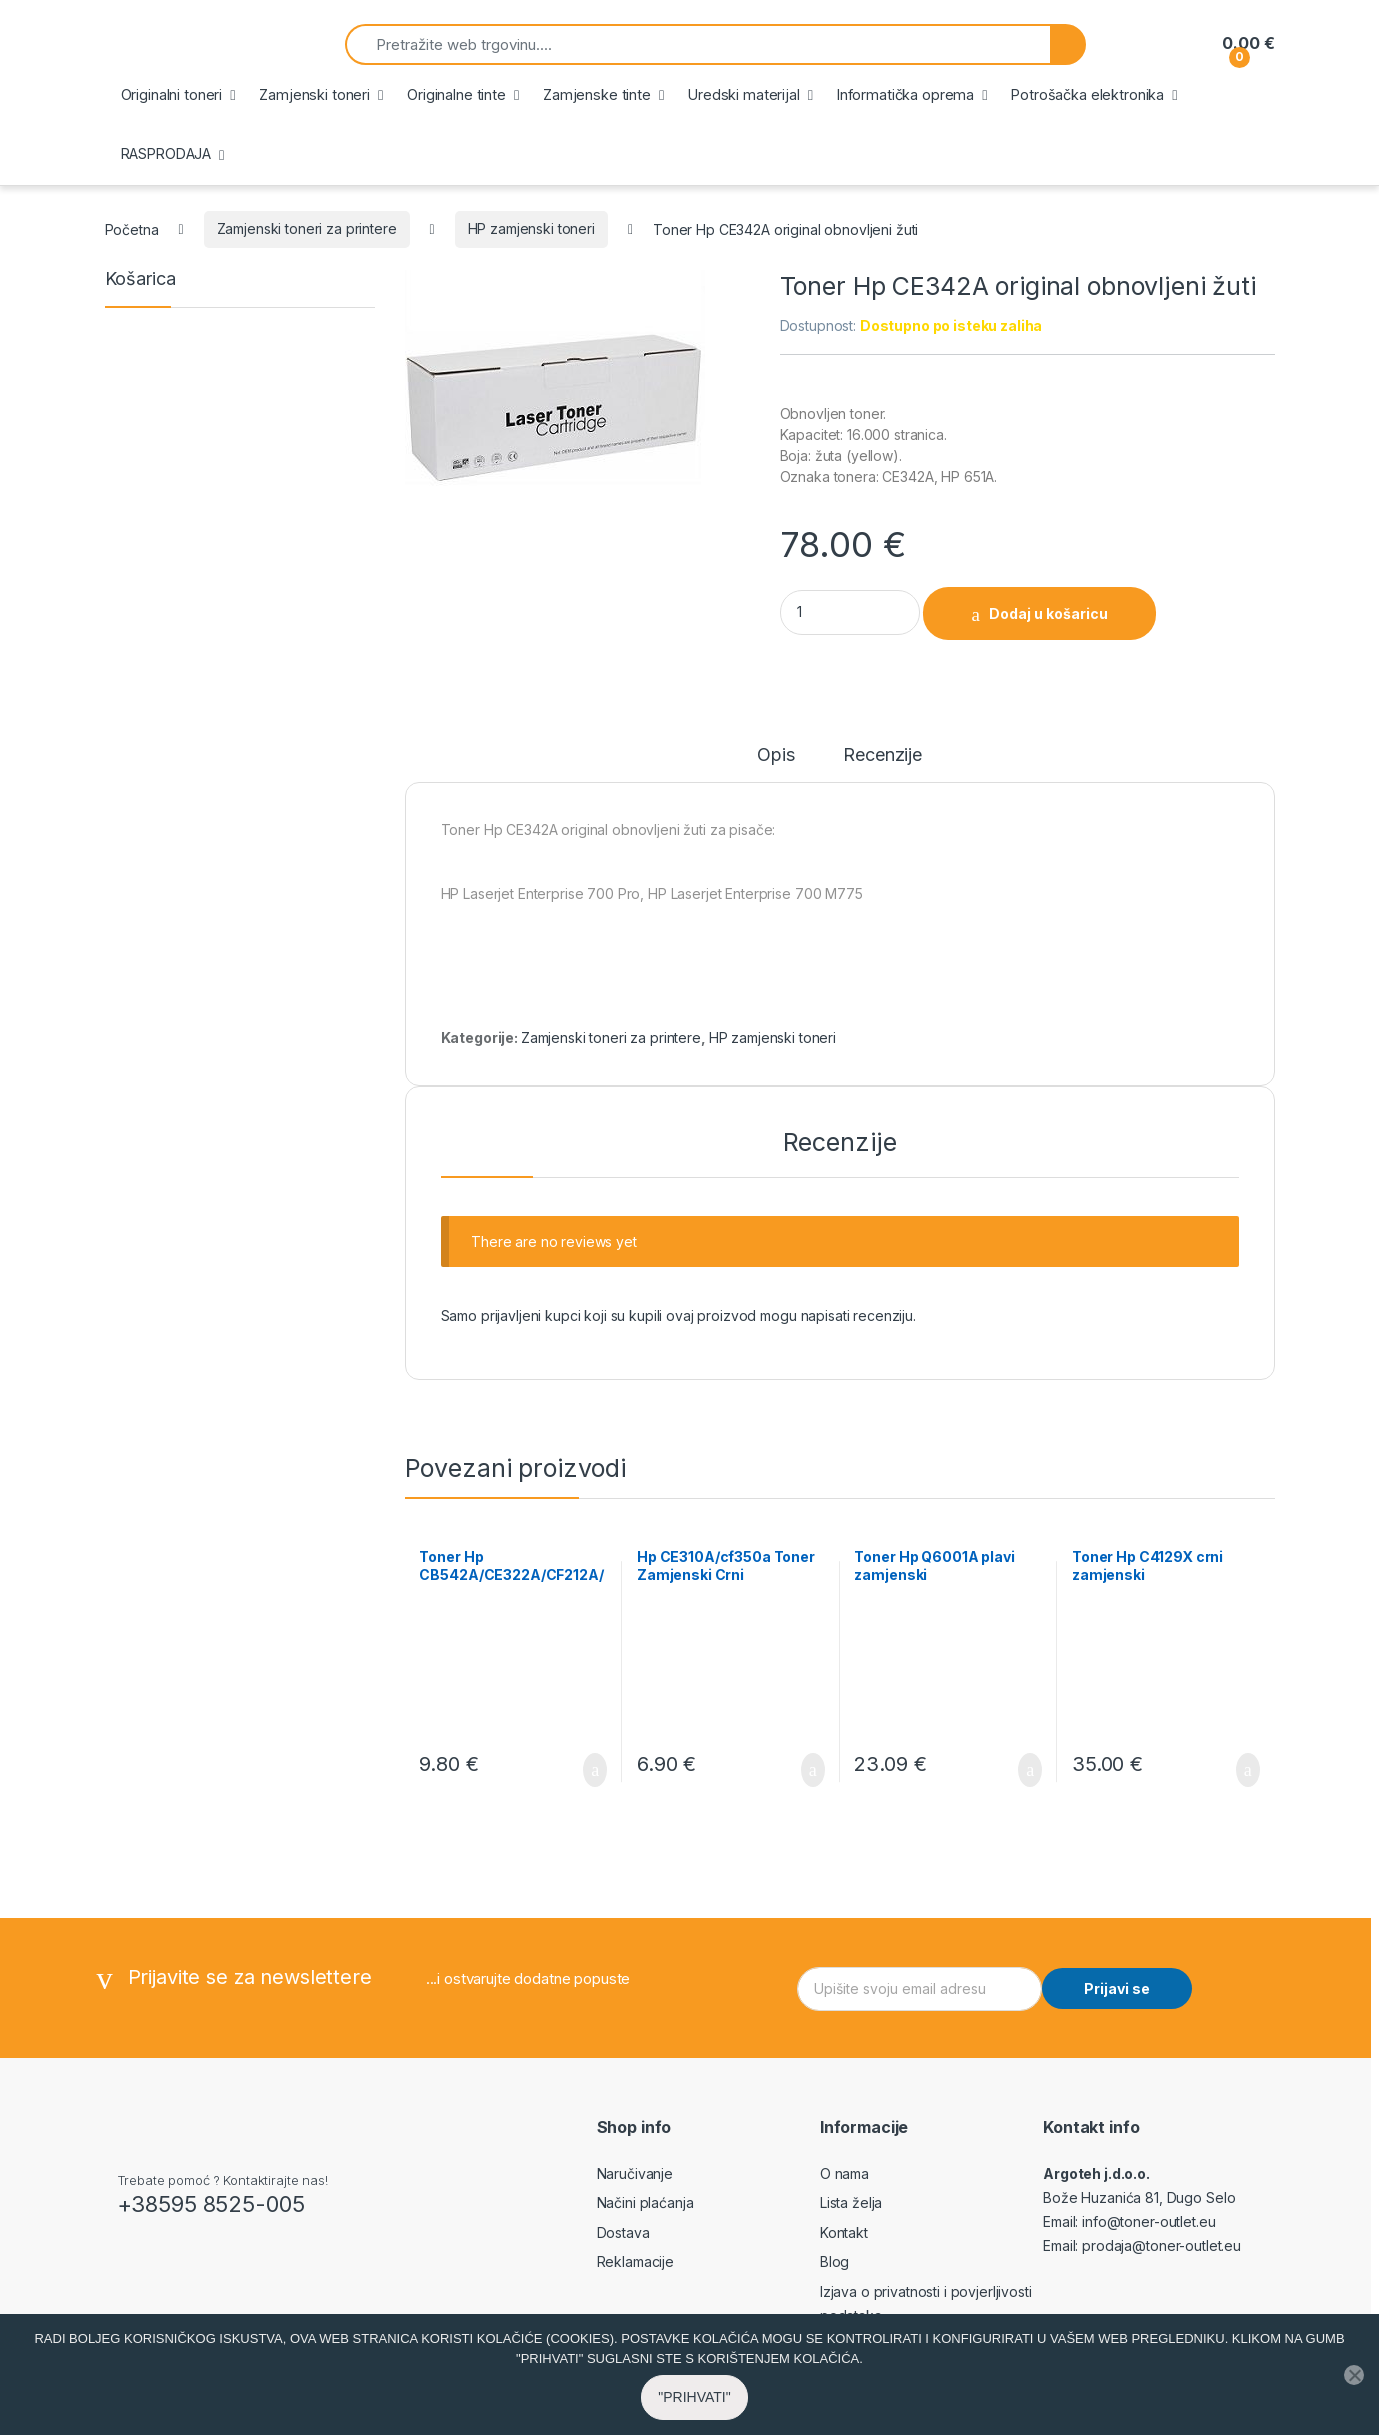  What do you see at coordinates (1087, 94) in the screenshot?
I see `Potrošačka elektronika` at bounding box center [1087, 94].